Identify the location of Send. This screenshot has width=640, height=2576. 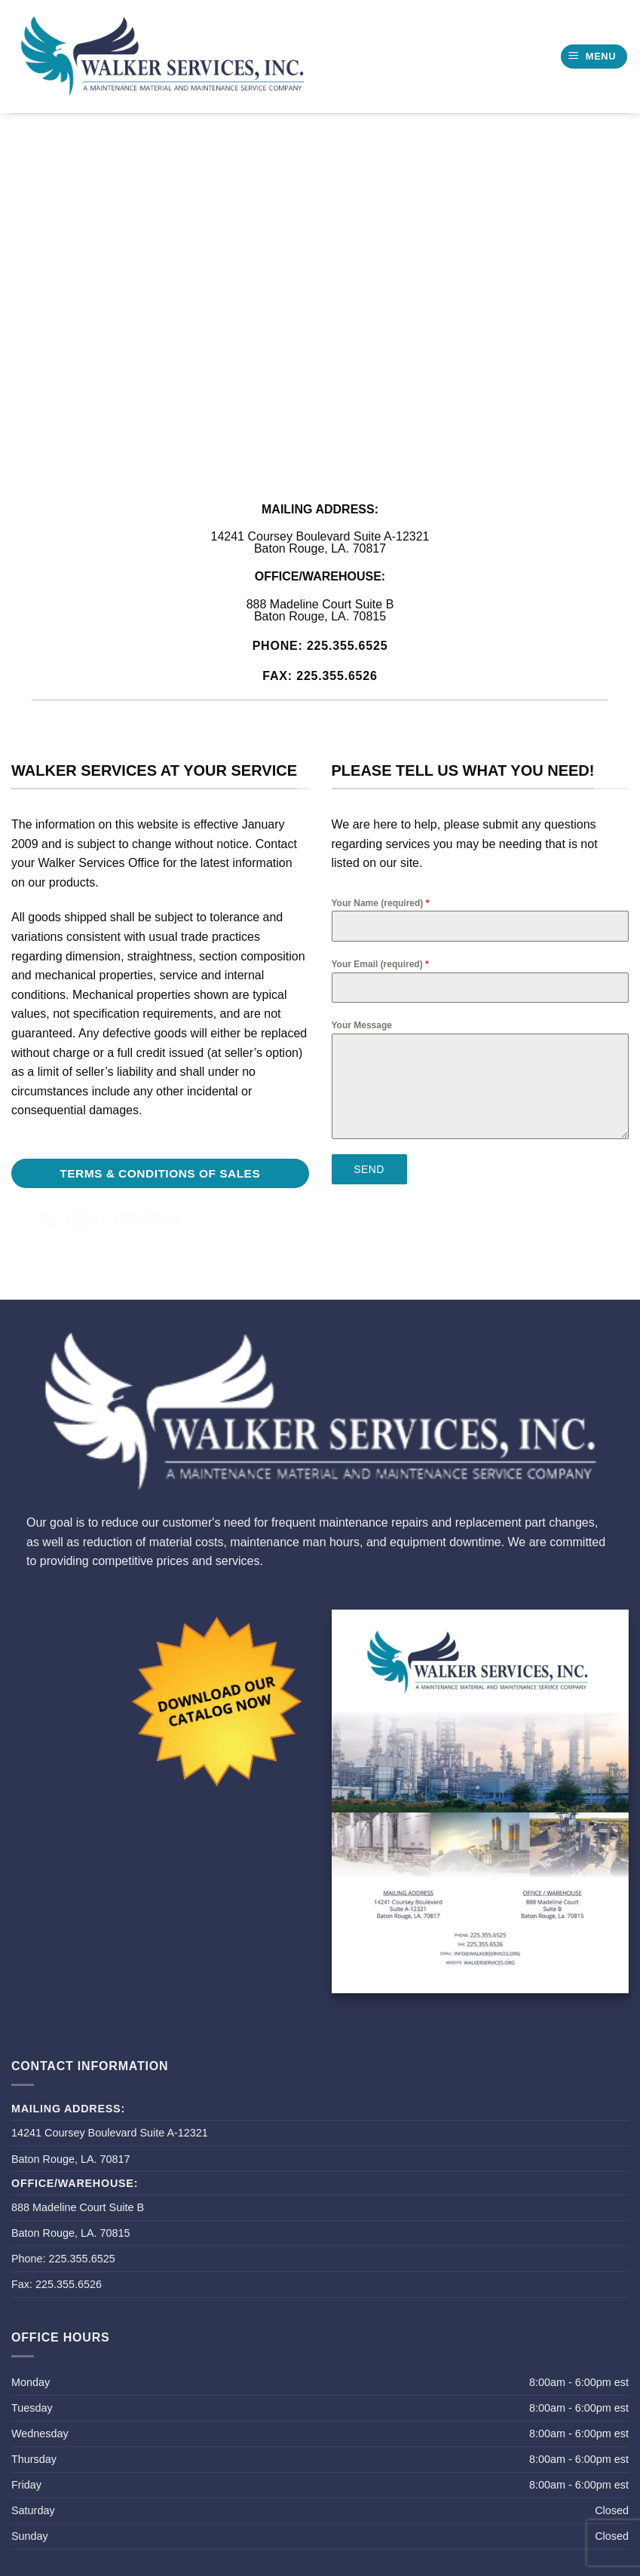
(369, 1169).